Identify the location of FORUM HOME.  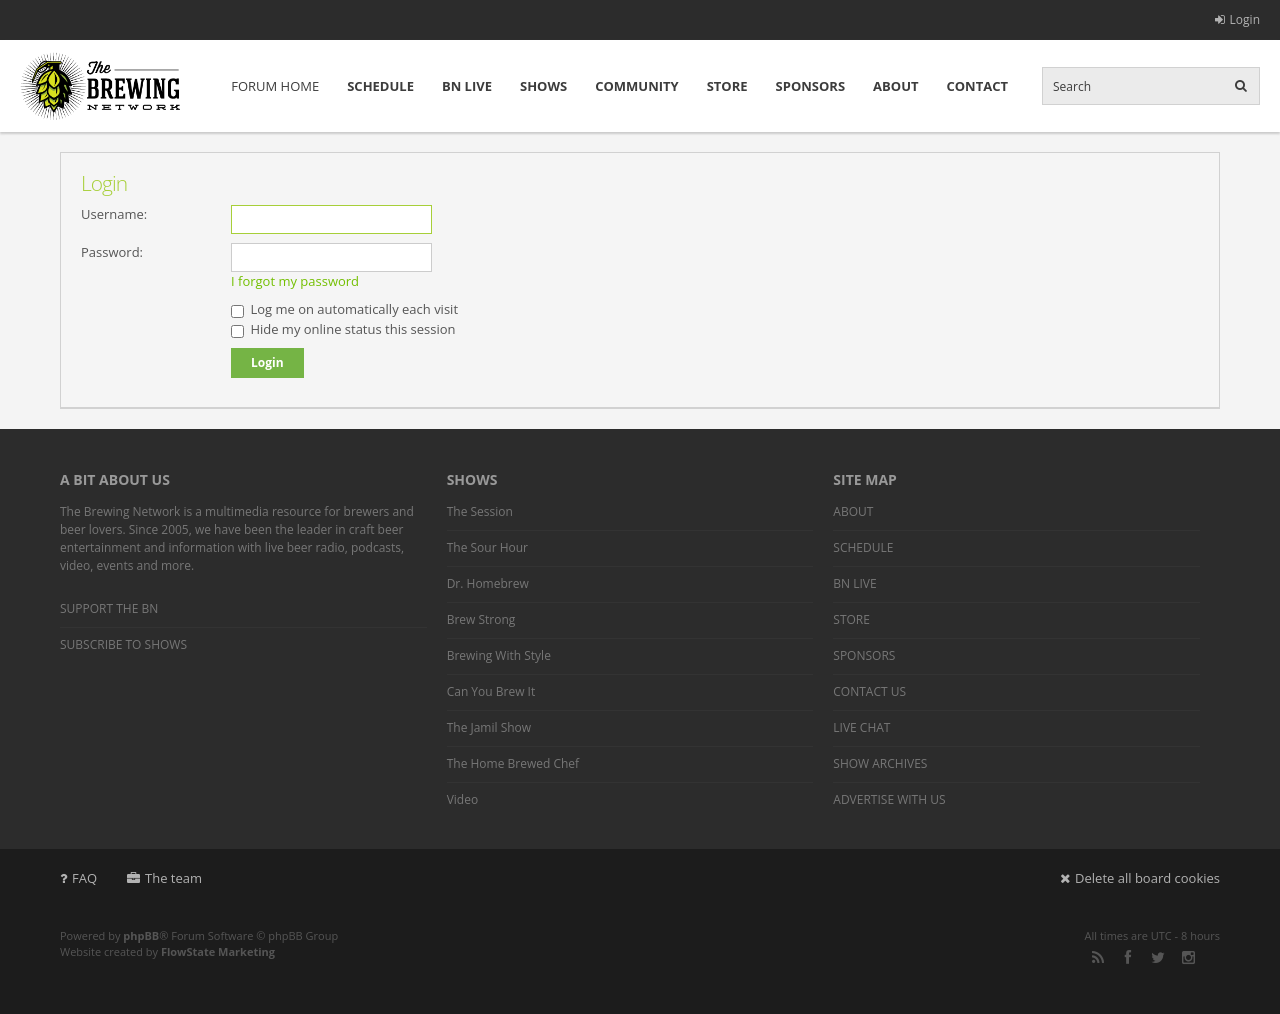
(275, 86).